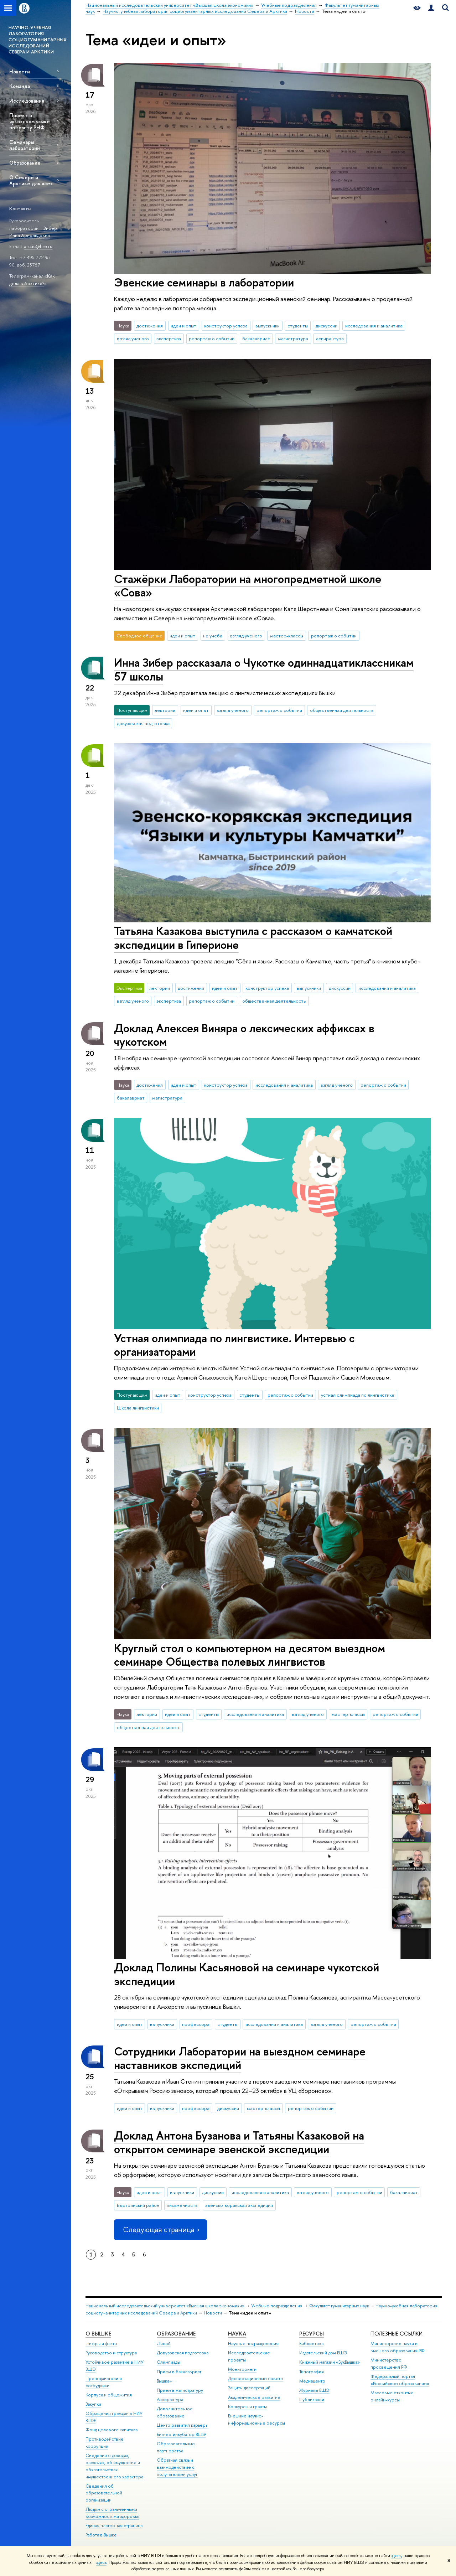 The height and width of the screenshot is (2576, 456). Describe the element at coordinates (314, 2390) in the screenshot. I see `Журналы ВШЭ` at that location.